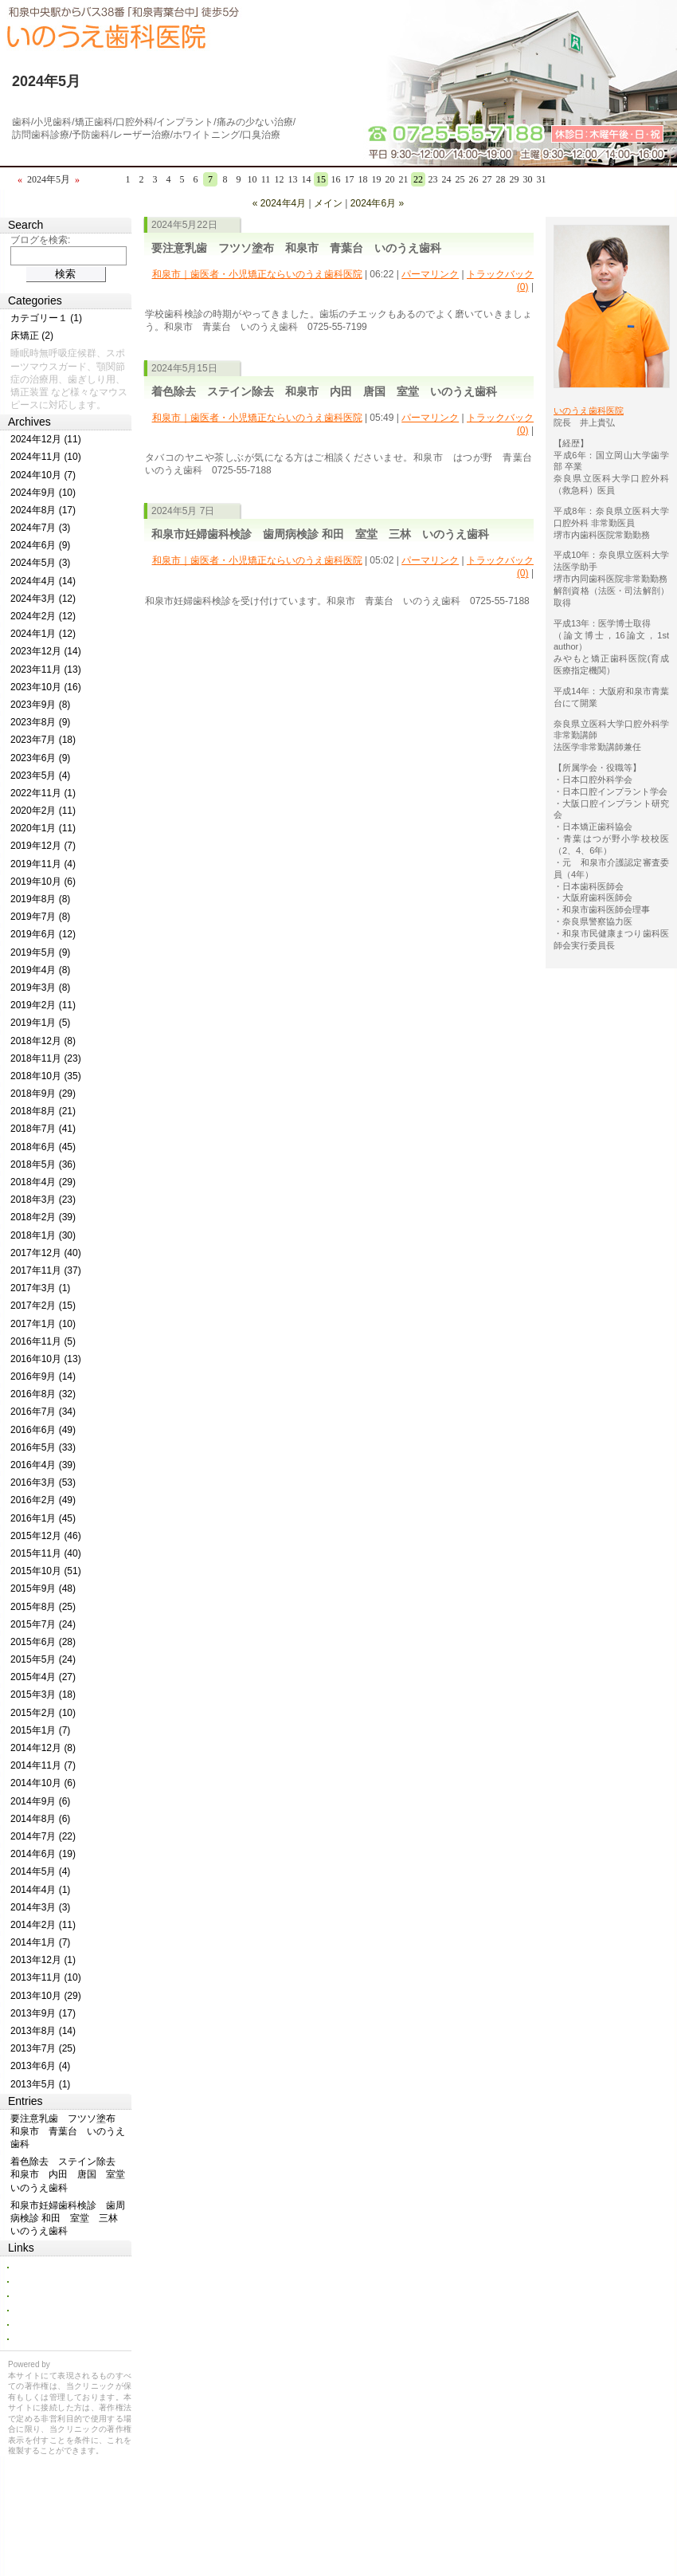  Describe the element at coordinates (40, 722) in the screenshot. I see `2023年8月 (9)` at that location.